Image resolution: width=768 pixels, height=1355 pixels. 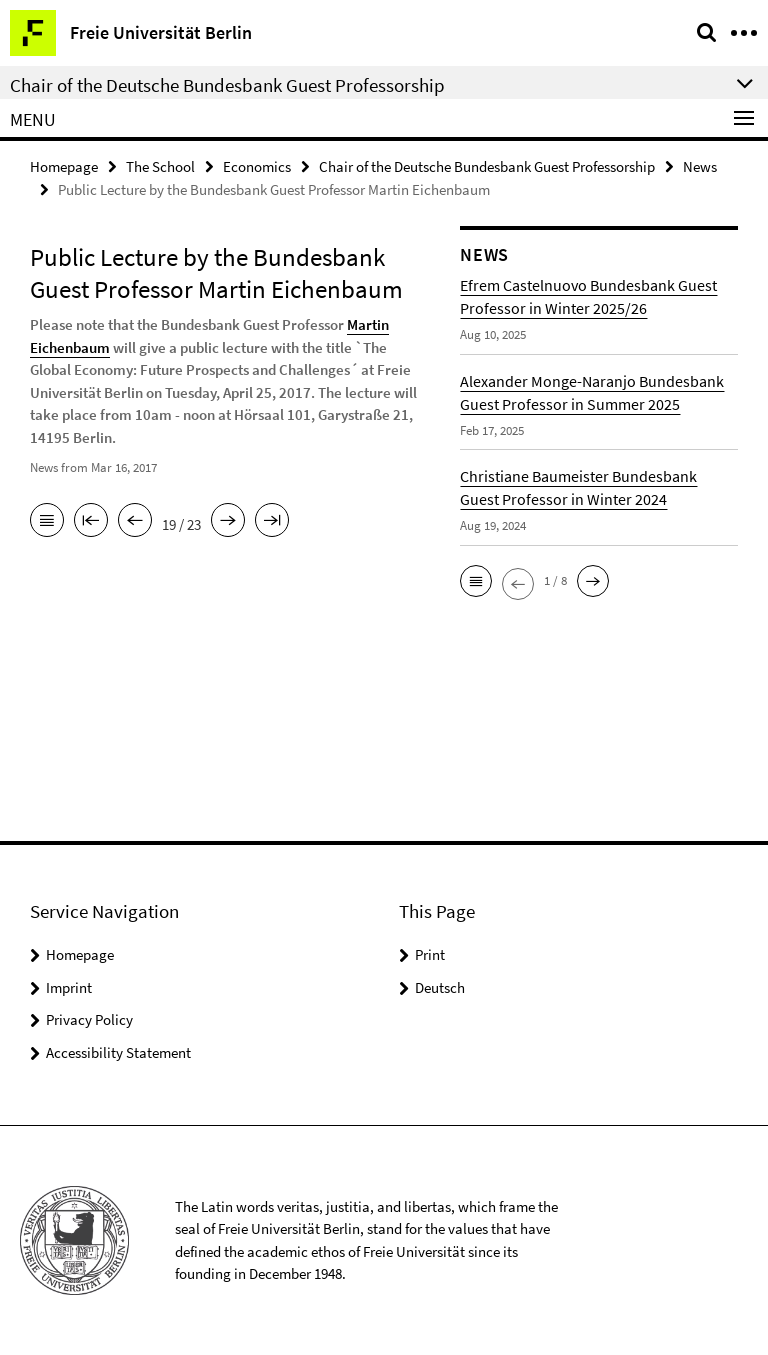 What do you see at coordinates (160, 166) in the screenshot?
I see `The School` at bounding box center [160, 166].